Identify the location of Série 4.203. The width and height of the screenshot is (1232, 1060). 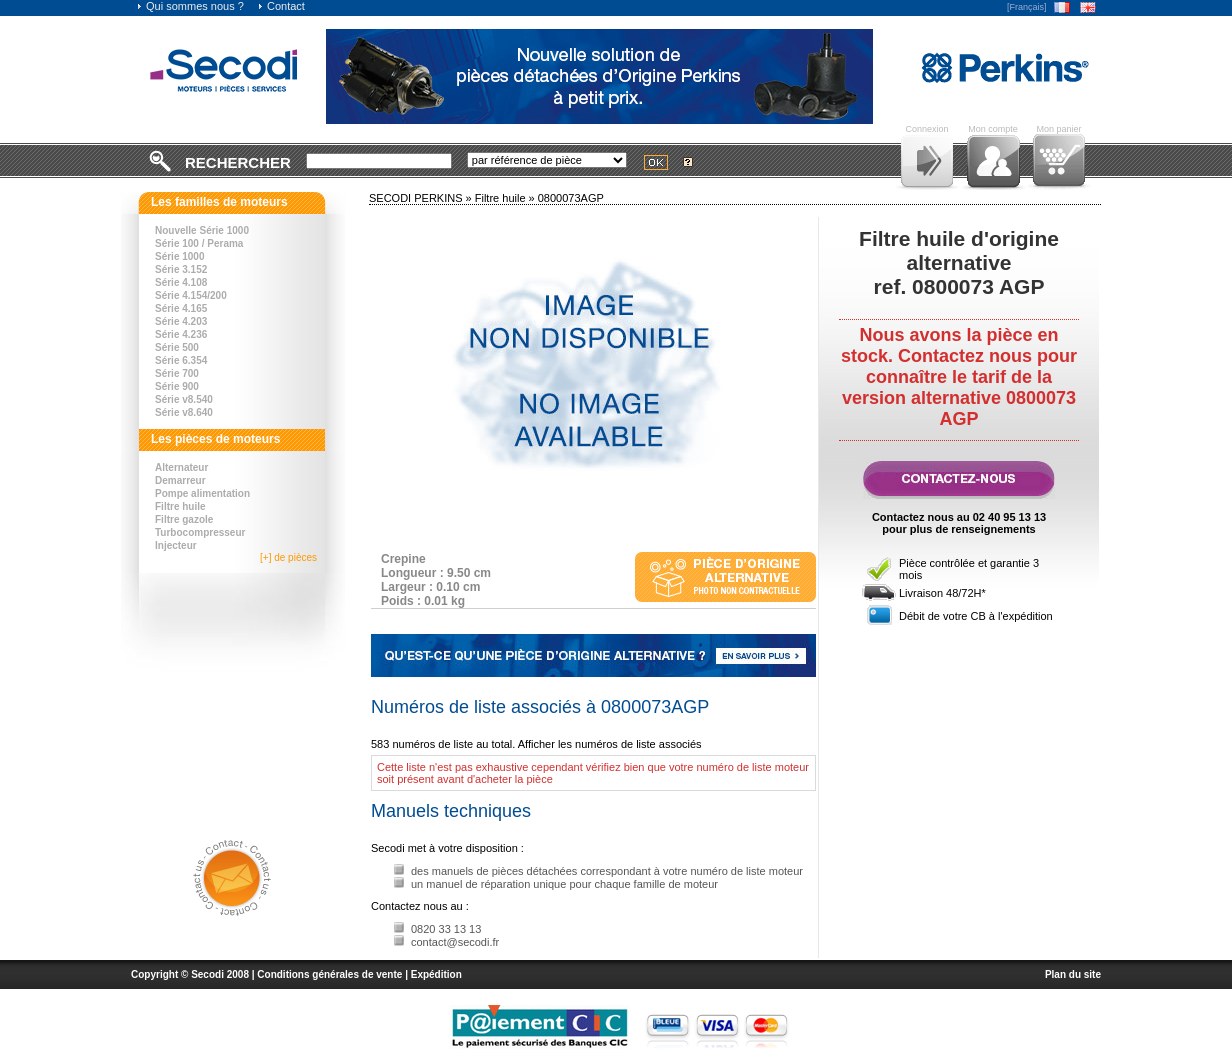
(181, 321).